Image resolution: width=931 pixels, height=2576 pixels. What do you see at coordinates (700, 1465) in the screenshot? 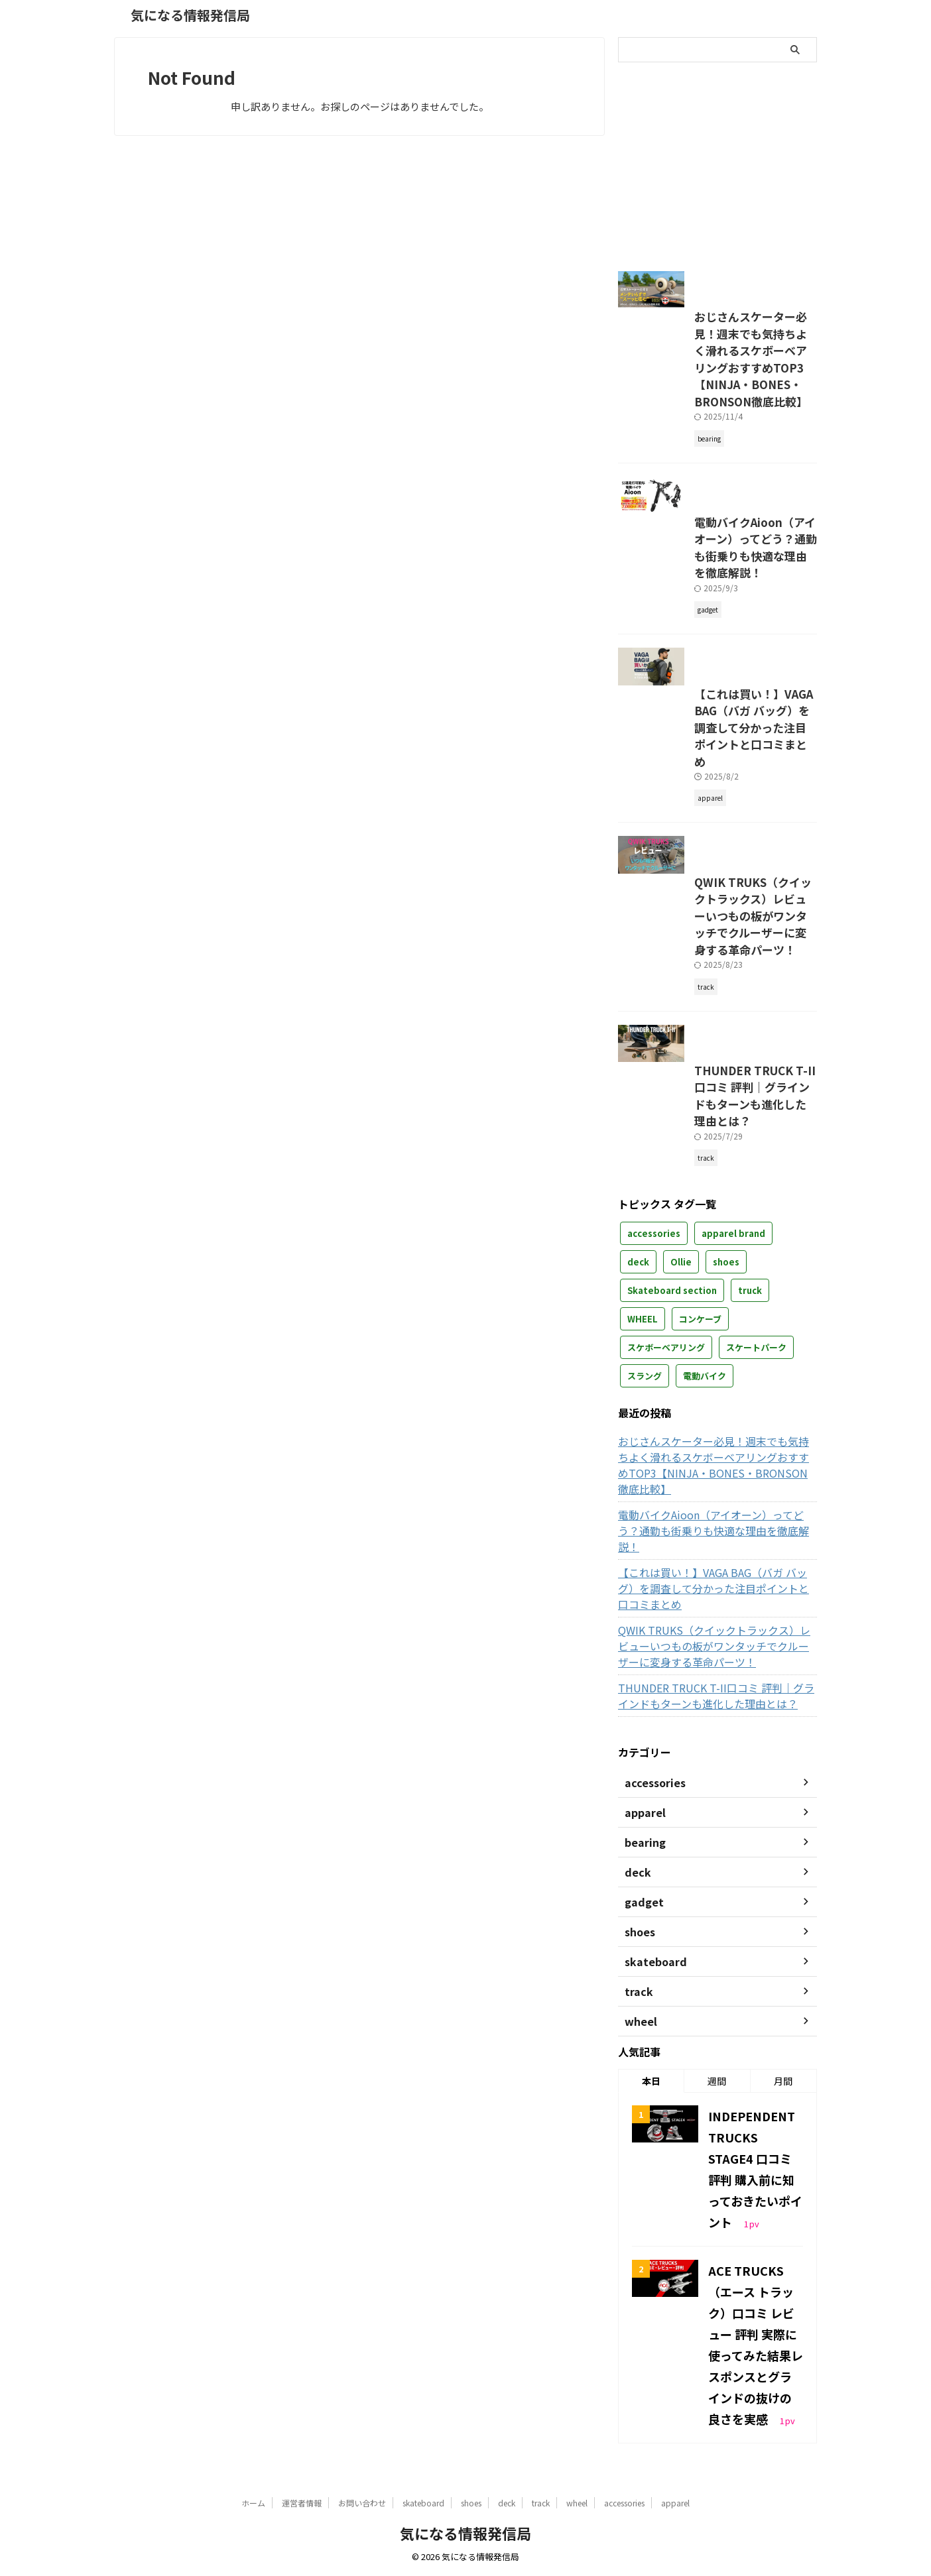
I see `コンケーブ [コンケーブ (1個の項目)]` at bounding box center [700, 1465].